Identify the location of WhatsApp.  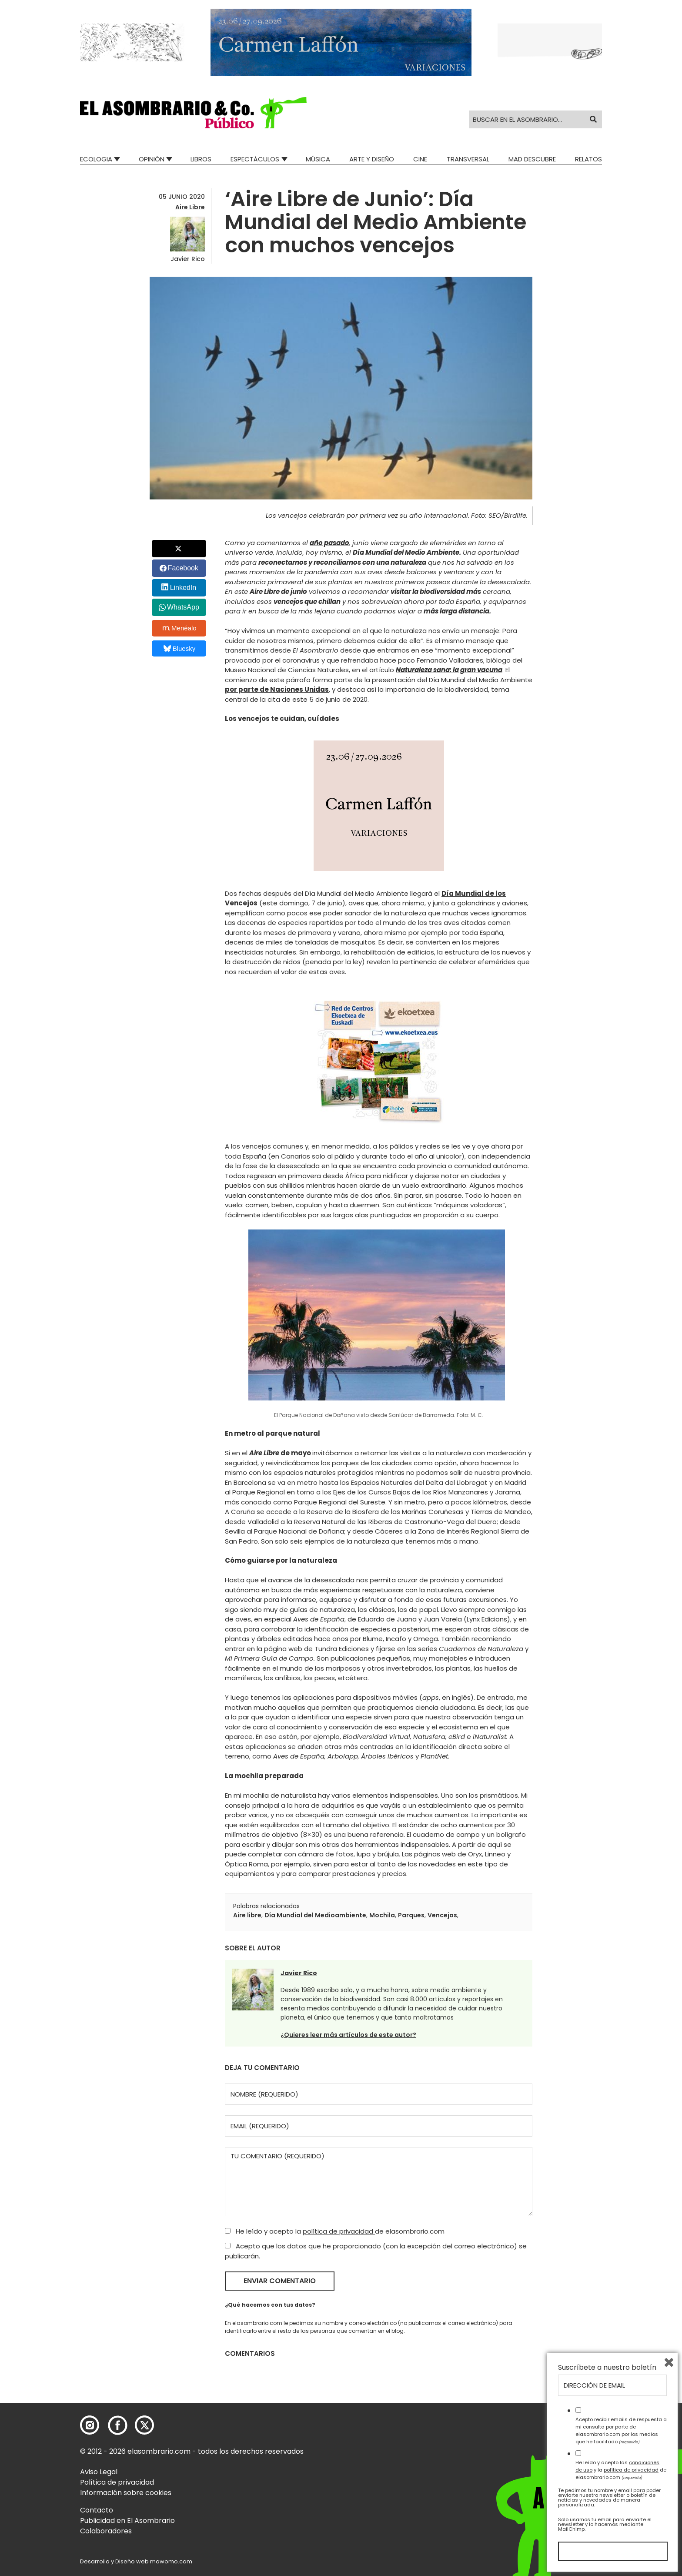
(183, 607).